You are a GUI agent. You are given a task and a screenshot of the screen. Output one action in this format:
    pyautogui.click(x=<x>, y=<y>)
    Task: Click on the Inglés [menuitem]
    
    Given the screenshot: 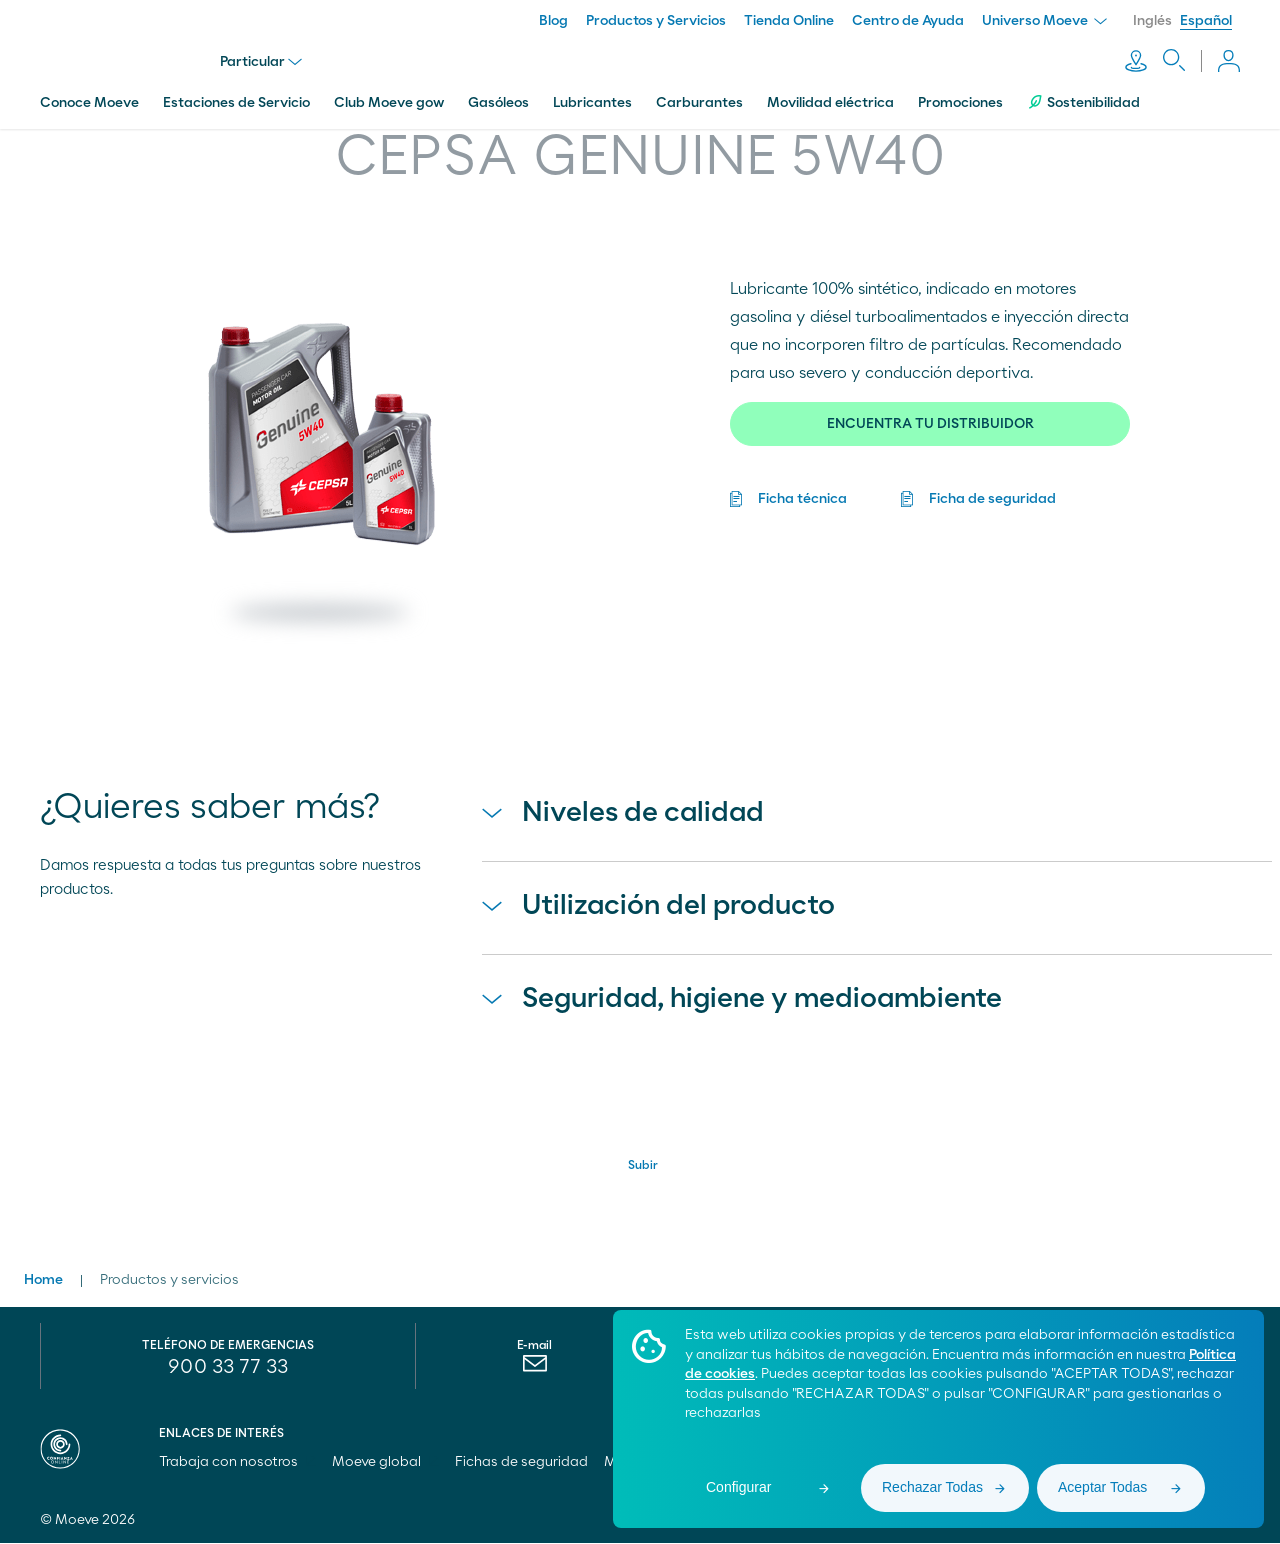 What is the action you would take?
    pyautogui.click(x=1152, y=21)
    